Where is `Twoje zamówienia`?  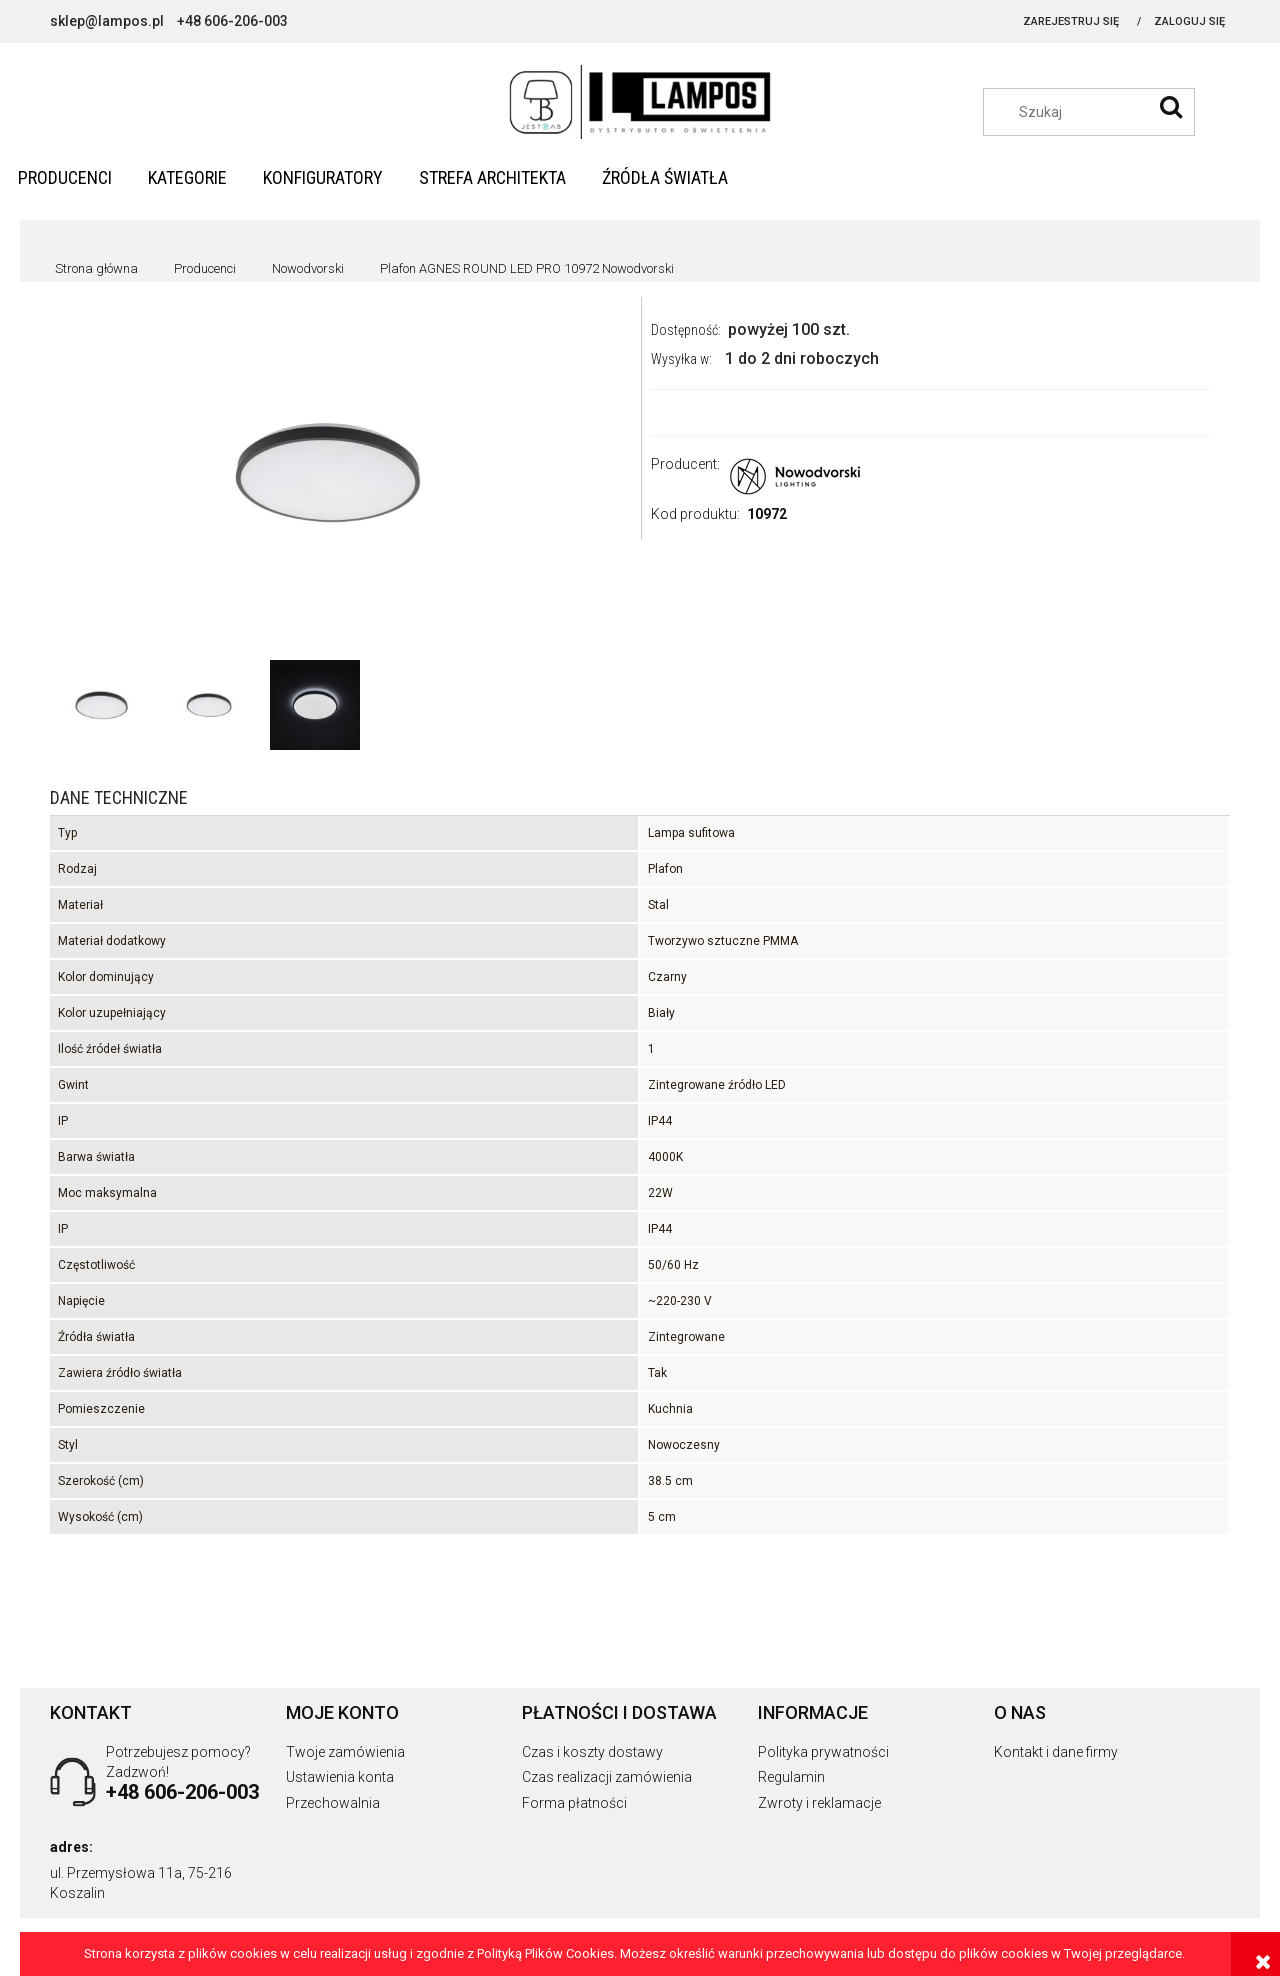
Twoje zamówienia is located at coordinates (345, 1752).